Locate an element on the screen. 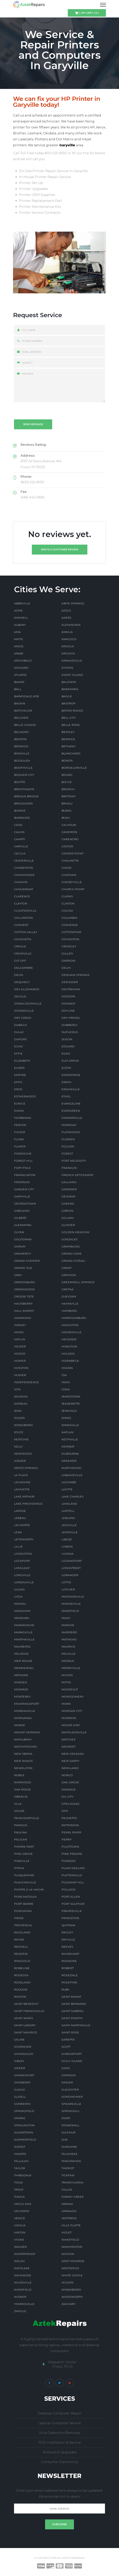 The width and height of the screenshot is (119, 2576). PROVENCAL is located at coordinates (23, 1925).